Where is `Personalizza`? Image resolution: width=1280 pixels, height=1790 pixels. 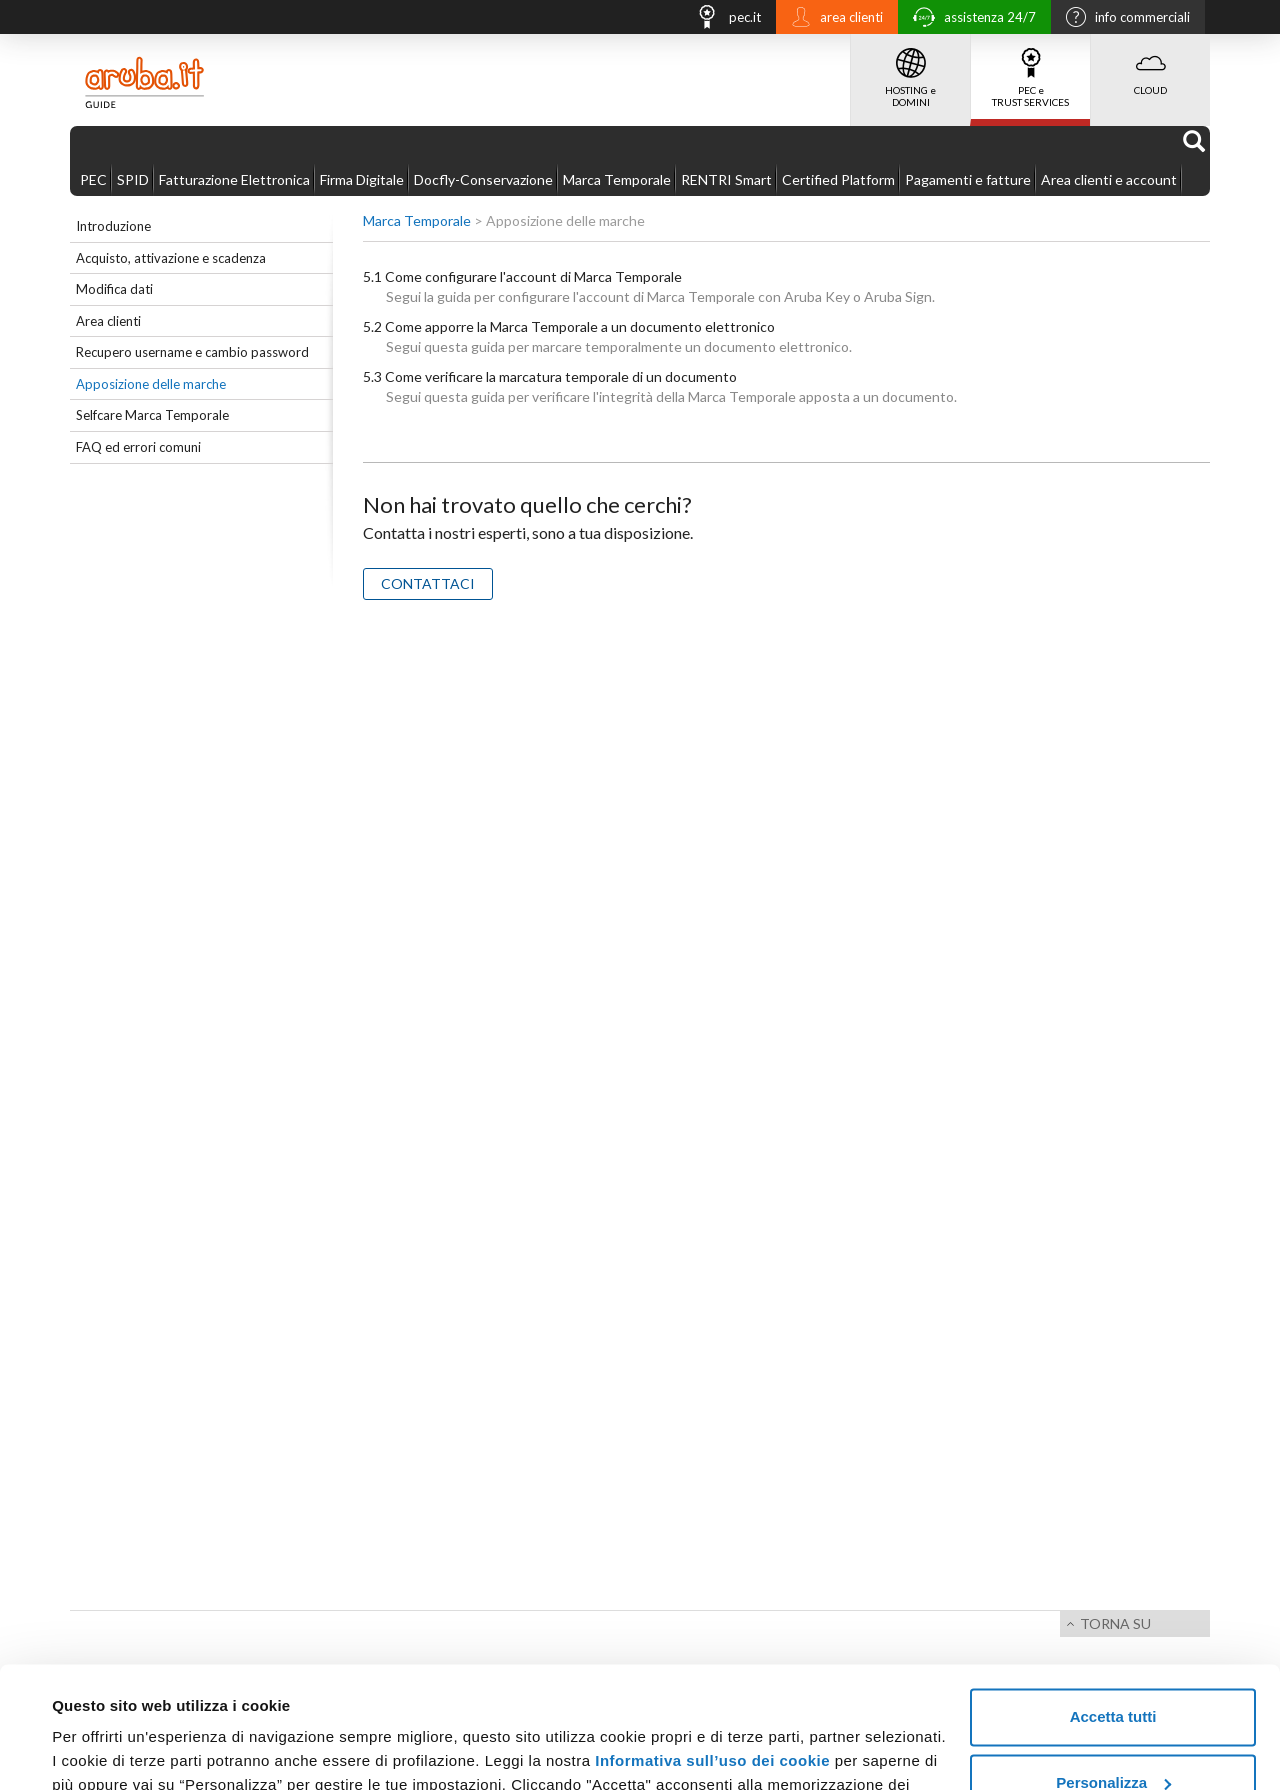 Personalizza is located at coordinates (1113, 1668).